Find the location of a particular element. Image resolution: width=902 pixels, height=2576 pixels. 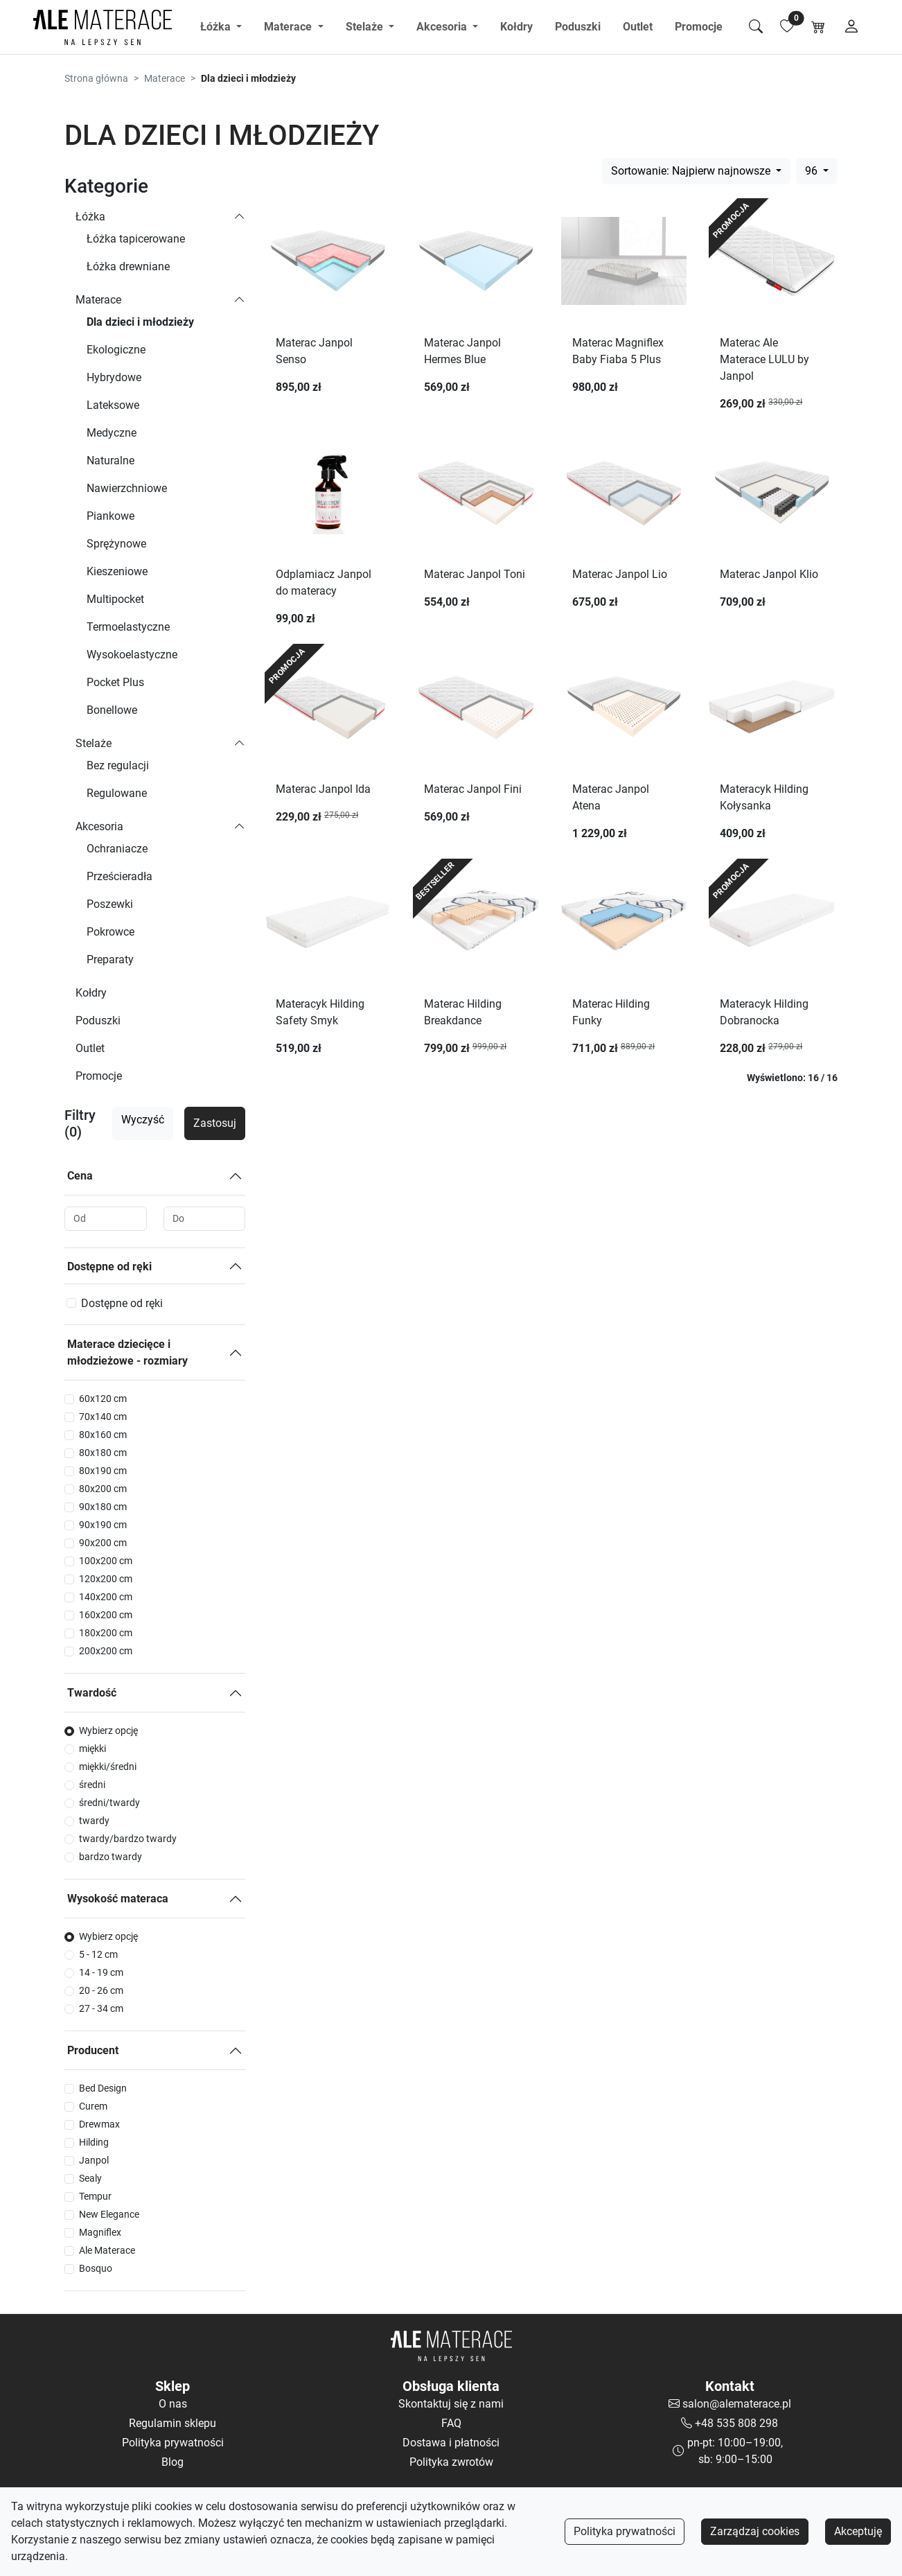

80x190 cm is located at coordinates (103, 1470).